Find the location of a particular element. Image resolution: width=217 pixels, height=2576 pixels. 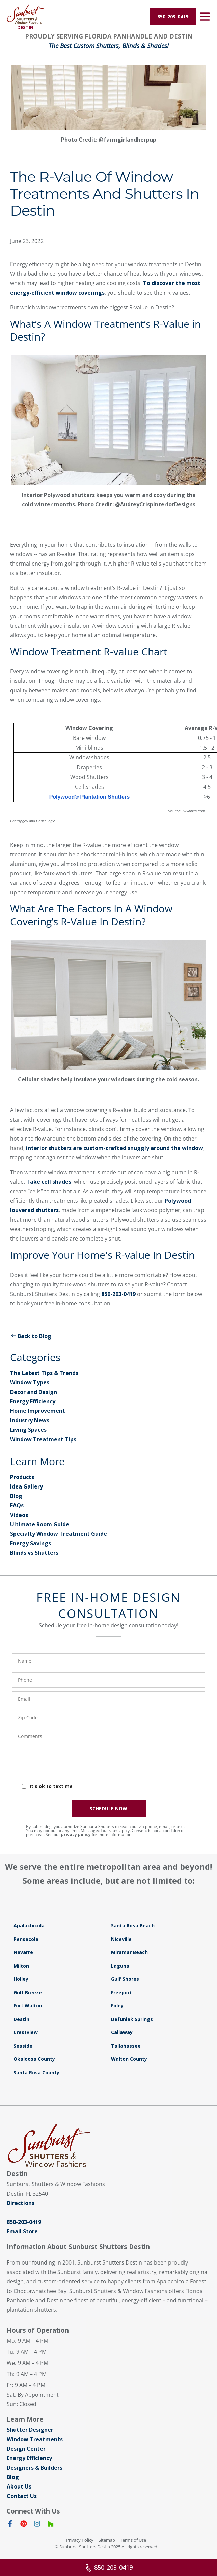

Walton County is located at coordinates (129, 2059).